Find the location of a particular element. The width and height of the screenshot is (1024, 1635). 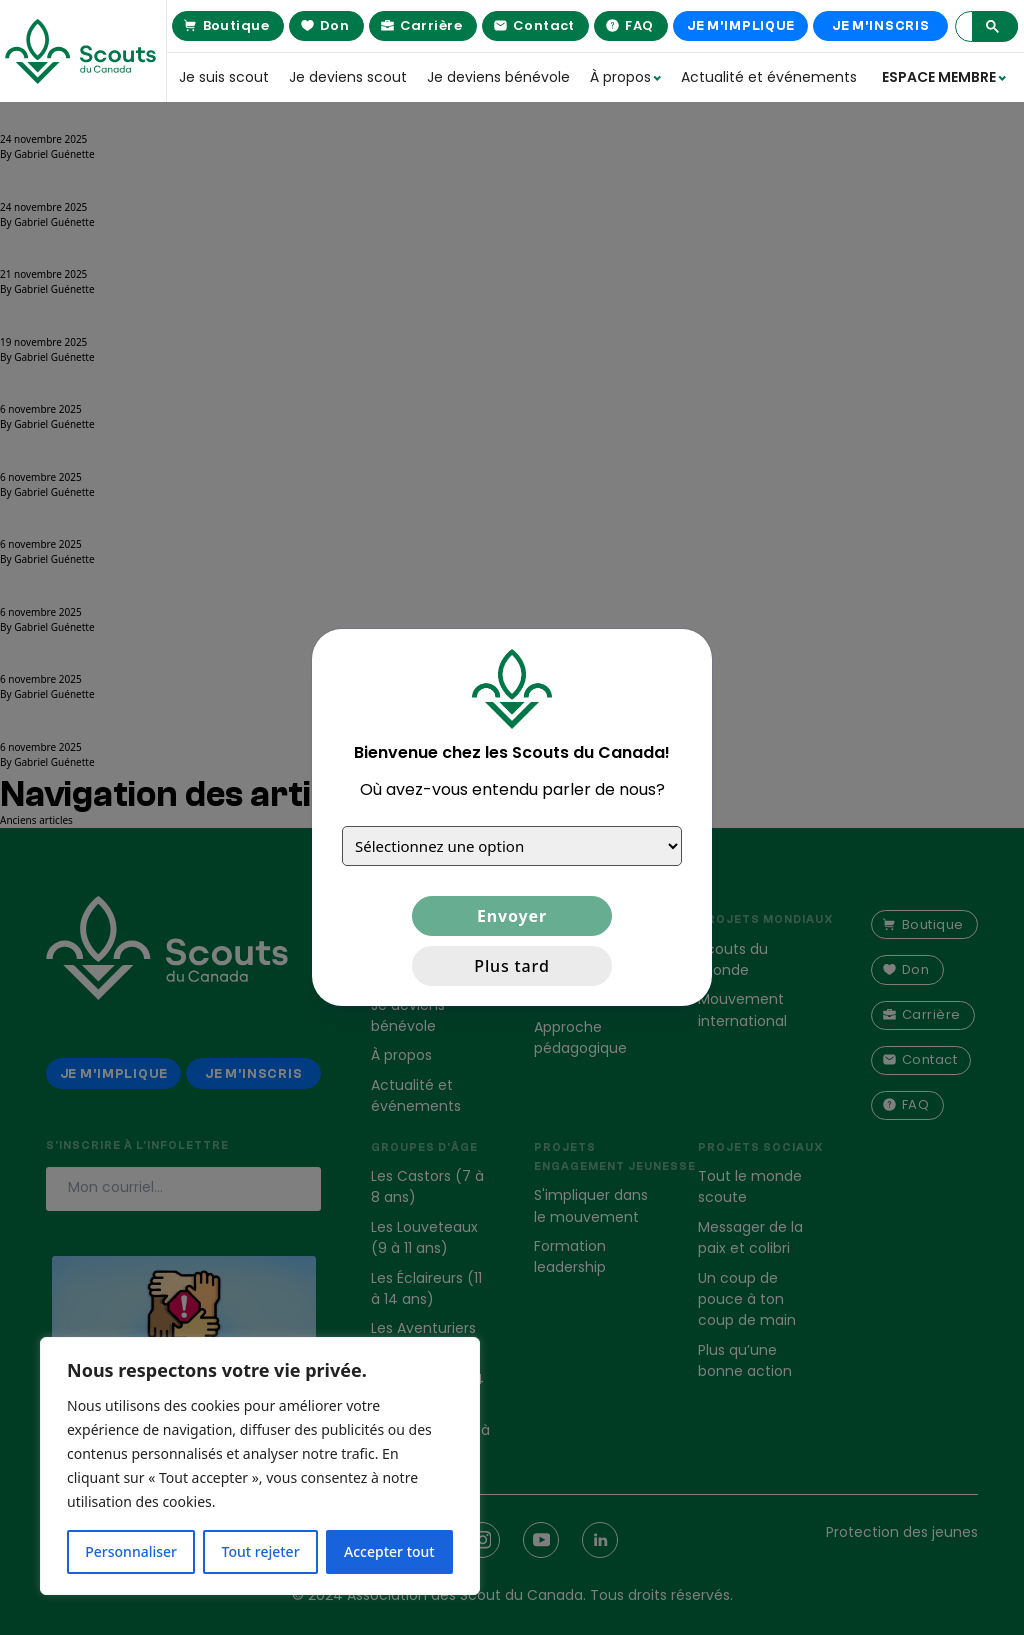

Plus tard is located at coordinates (511, 966).